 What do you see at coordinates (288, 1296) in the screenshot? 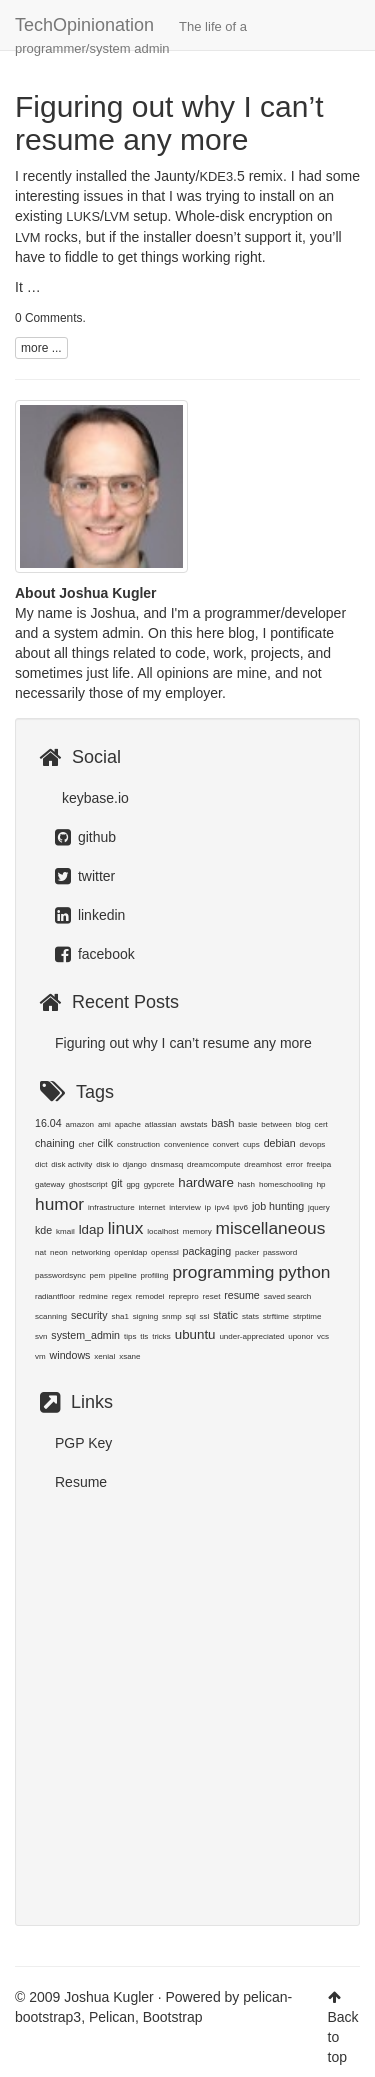
I see `saved search` at bounding box center [288, 1296].